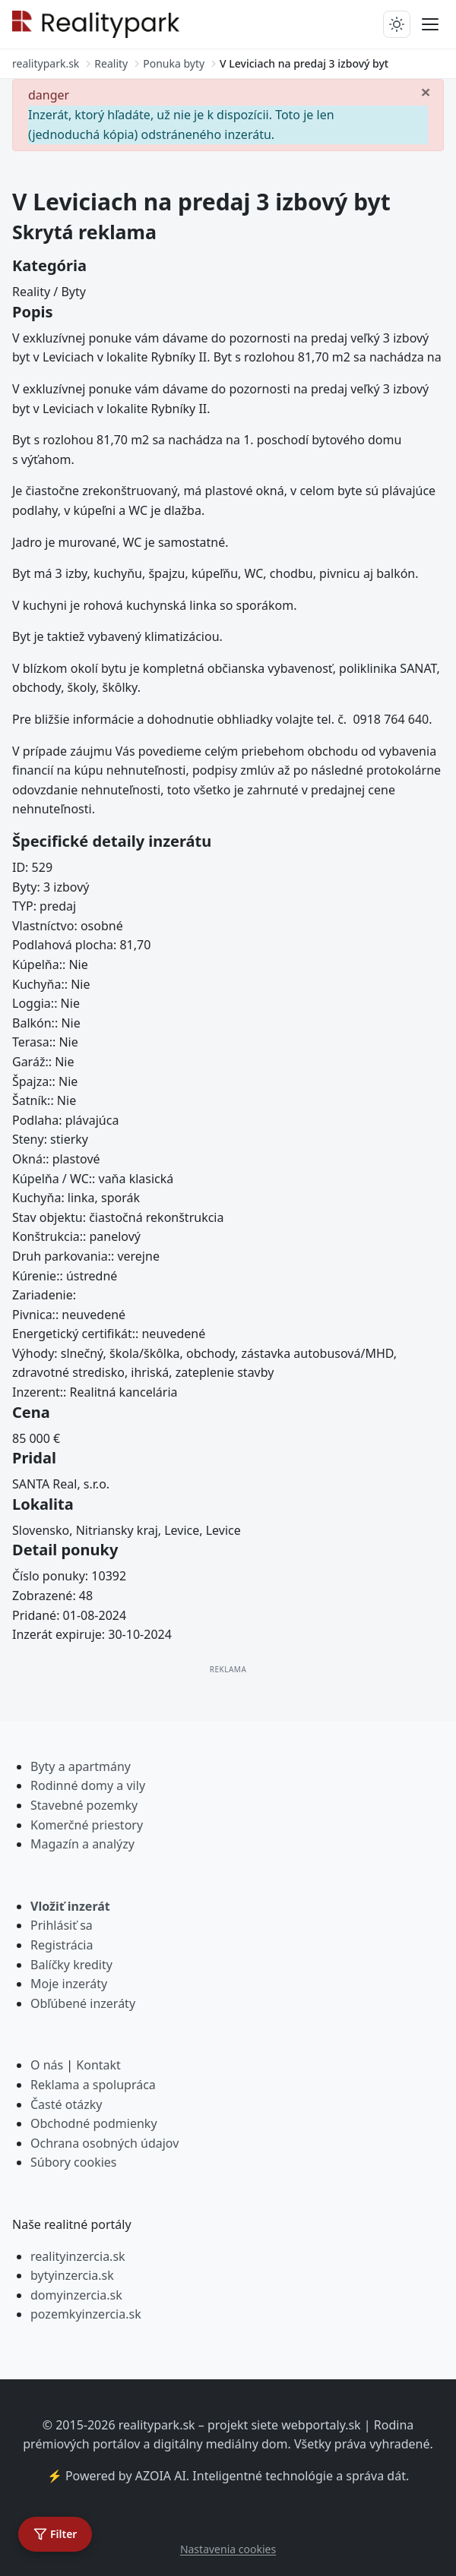  Describe the element at coordinates (68, 1983) in the screenshot. I see `Moje inzeráty` at that location.